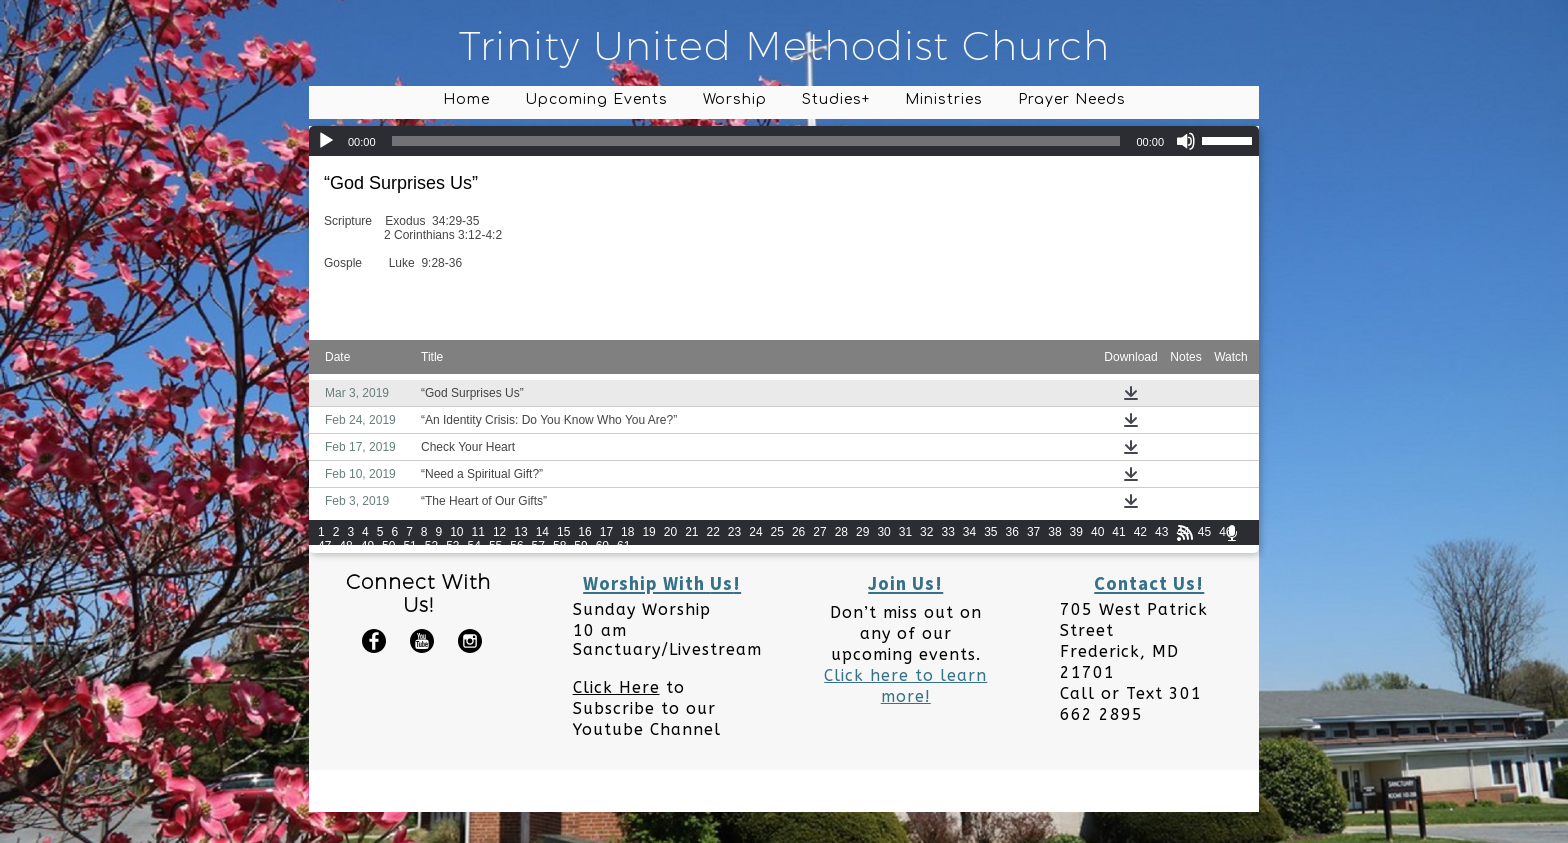 The image size is (1568, 843). What do you see at coordinates (452, 546) in the screenshot?
I see `53` at bounding box center [452, 546].